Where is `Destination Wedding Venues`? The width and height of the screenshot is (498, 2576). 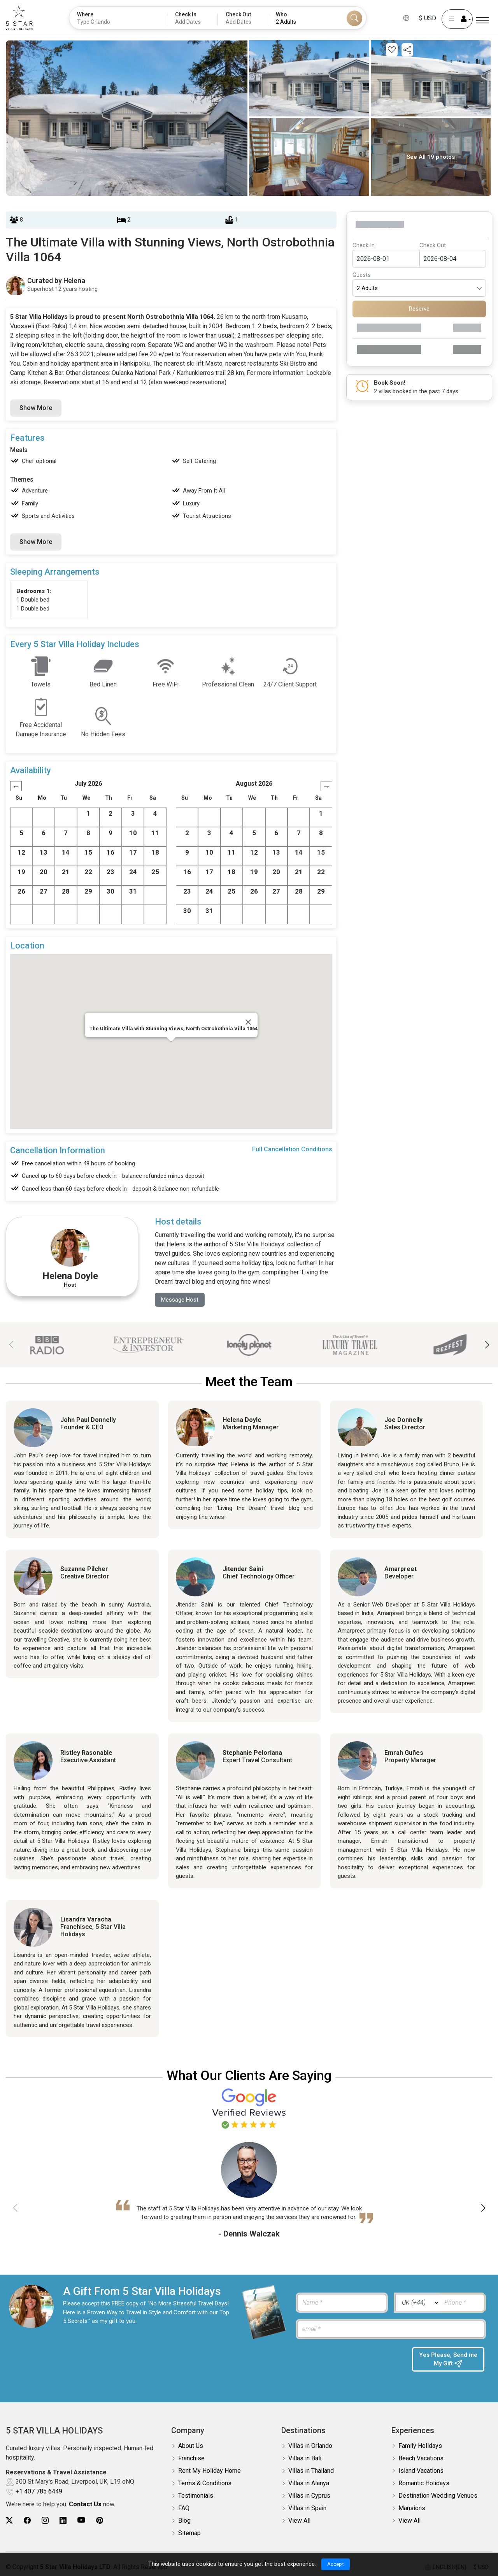
Destination Wedding Venues is located at coordinates (437, 2491).